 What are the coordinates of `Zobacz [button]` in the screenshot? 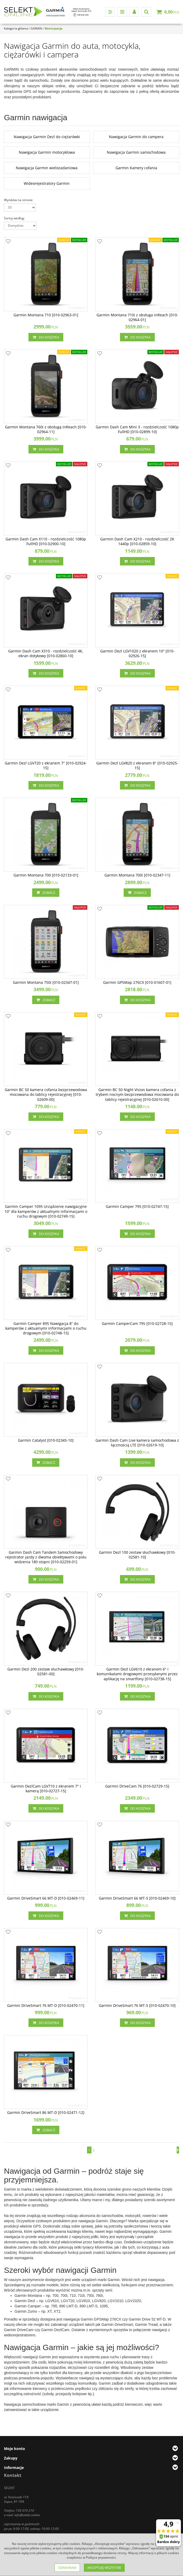 It's located at (45, 892).